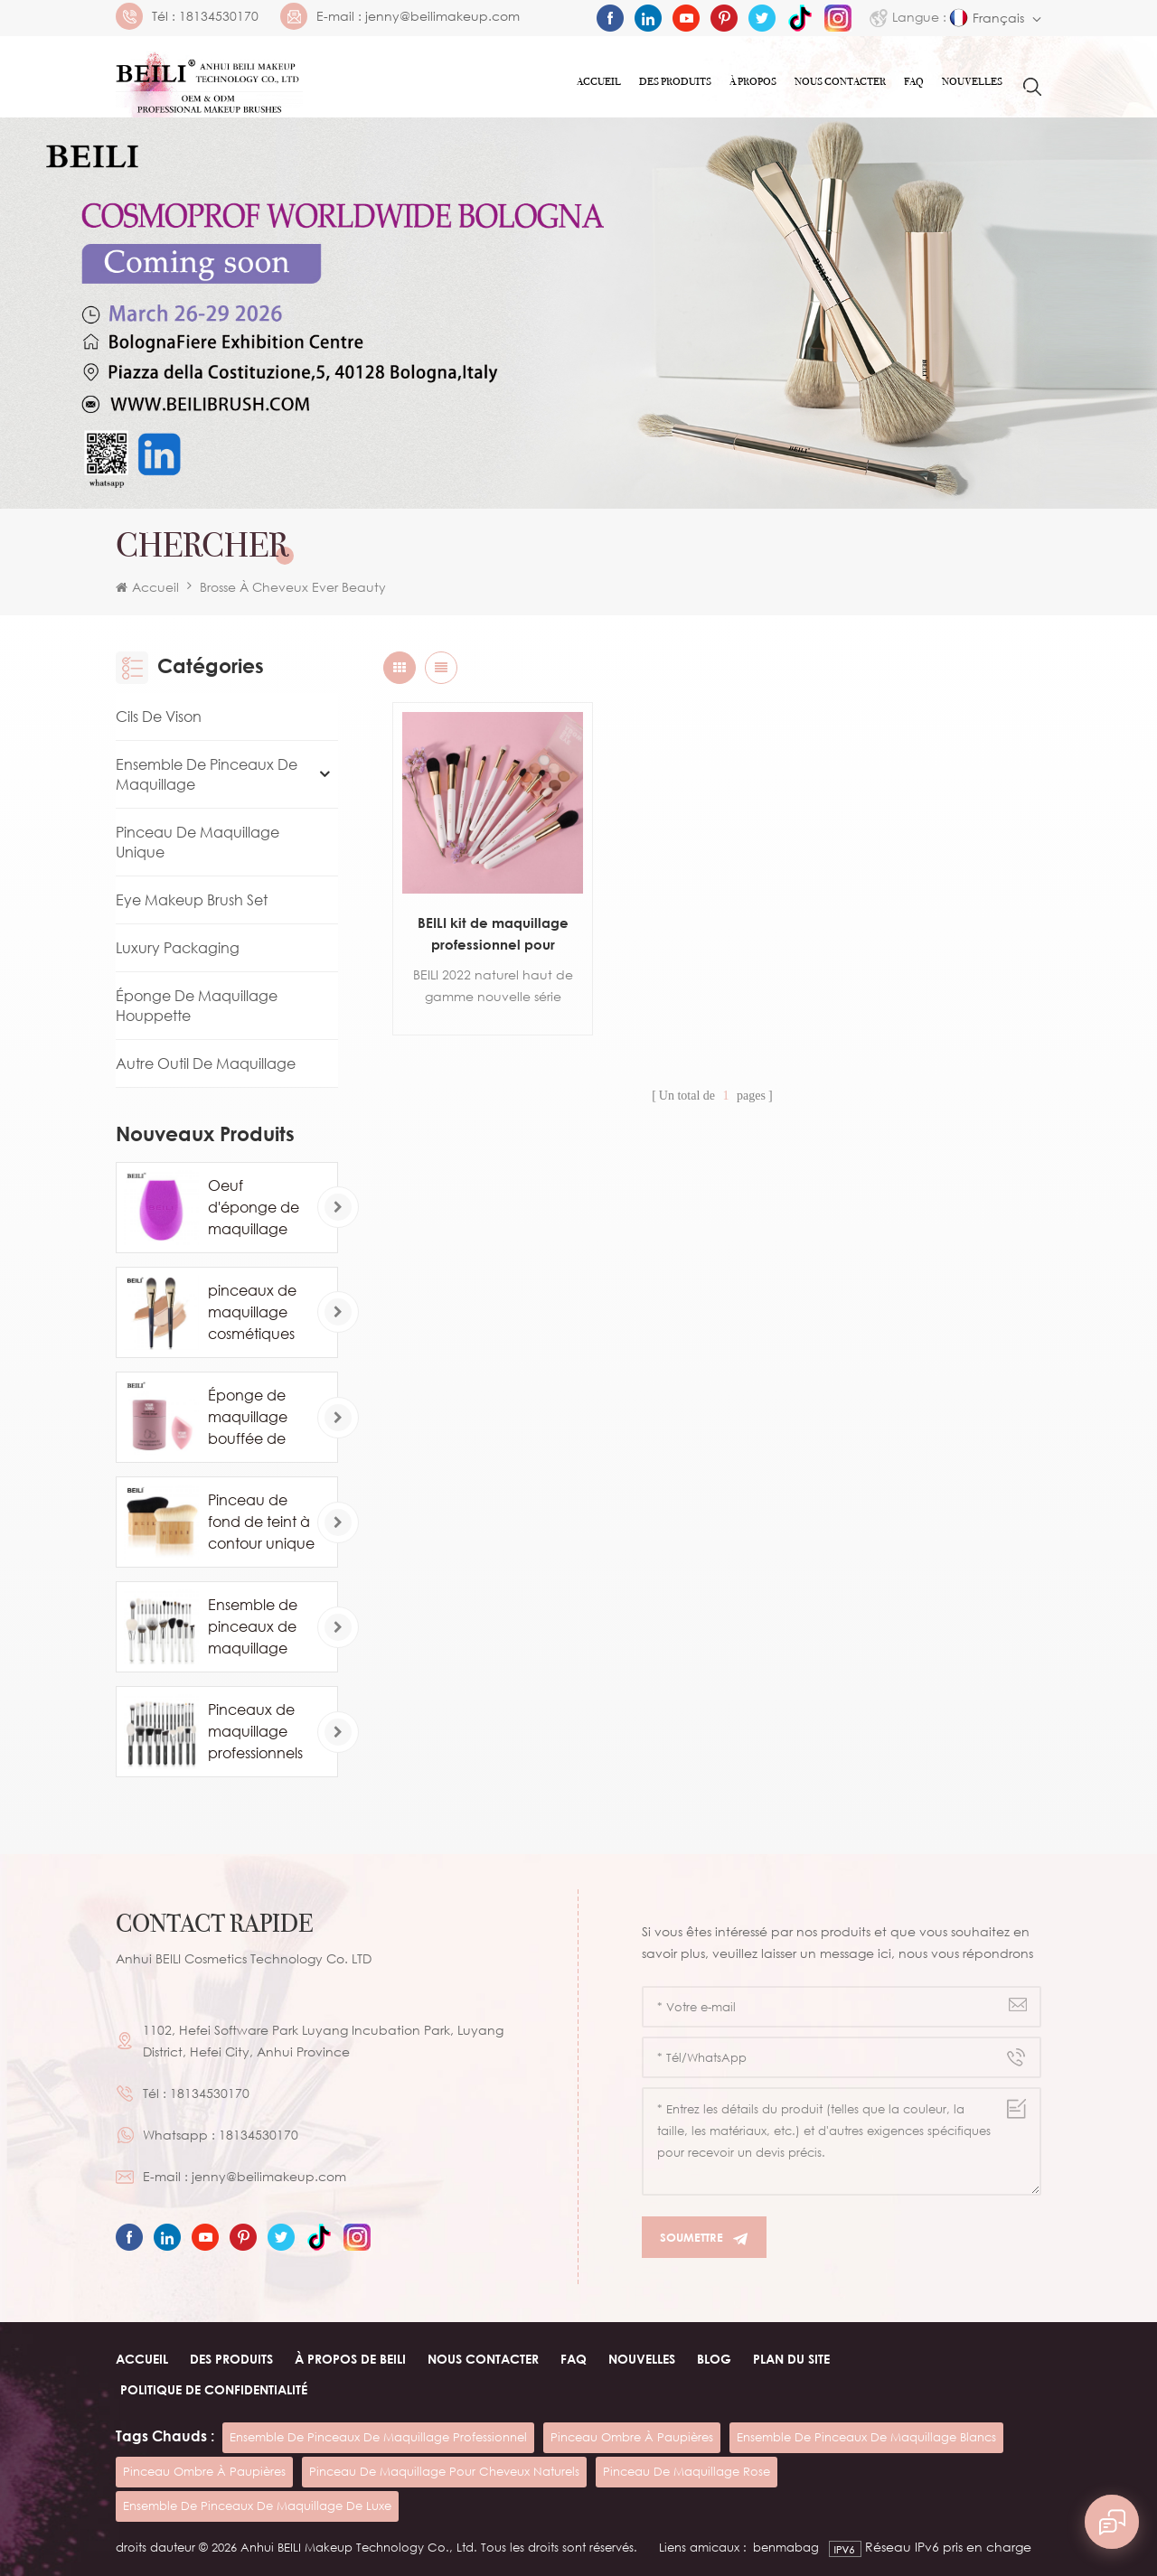 The width and height of the screenshot is (1157, 2576). Describe the element at coordinates (261, 1732) in the screenshot. I see `Pinceaux de maquillage professionnels en poils de poney de chèvre naturels` at that location.